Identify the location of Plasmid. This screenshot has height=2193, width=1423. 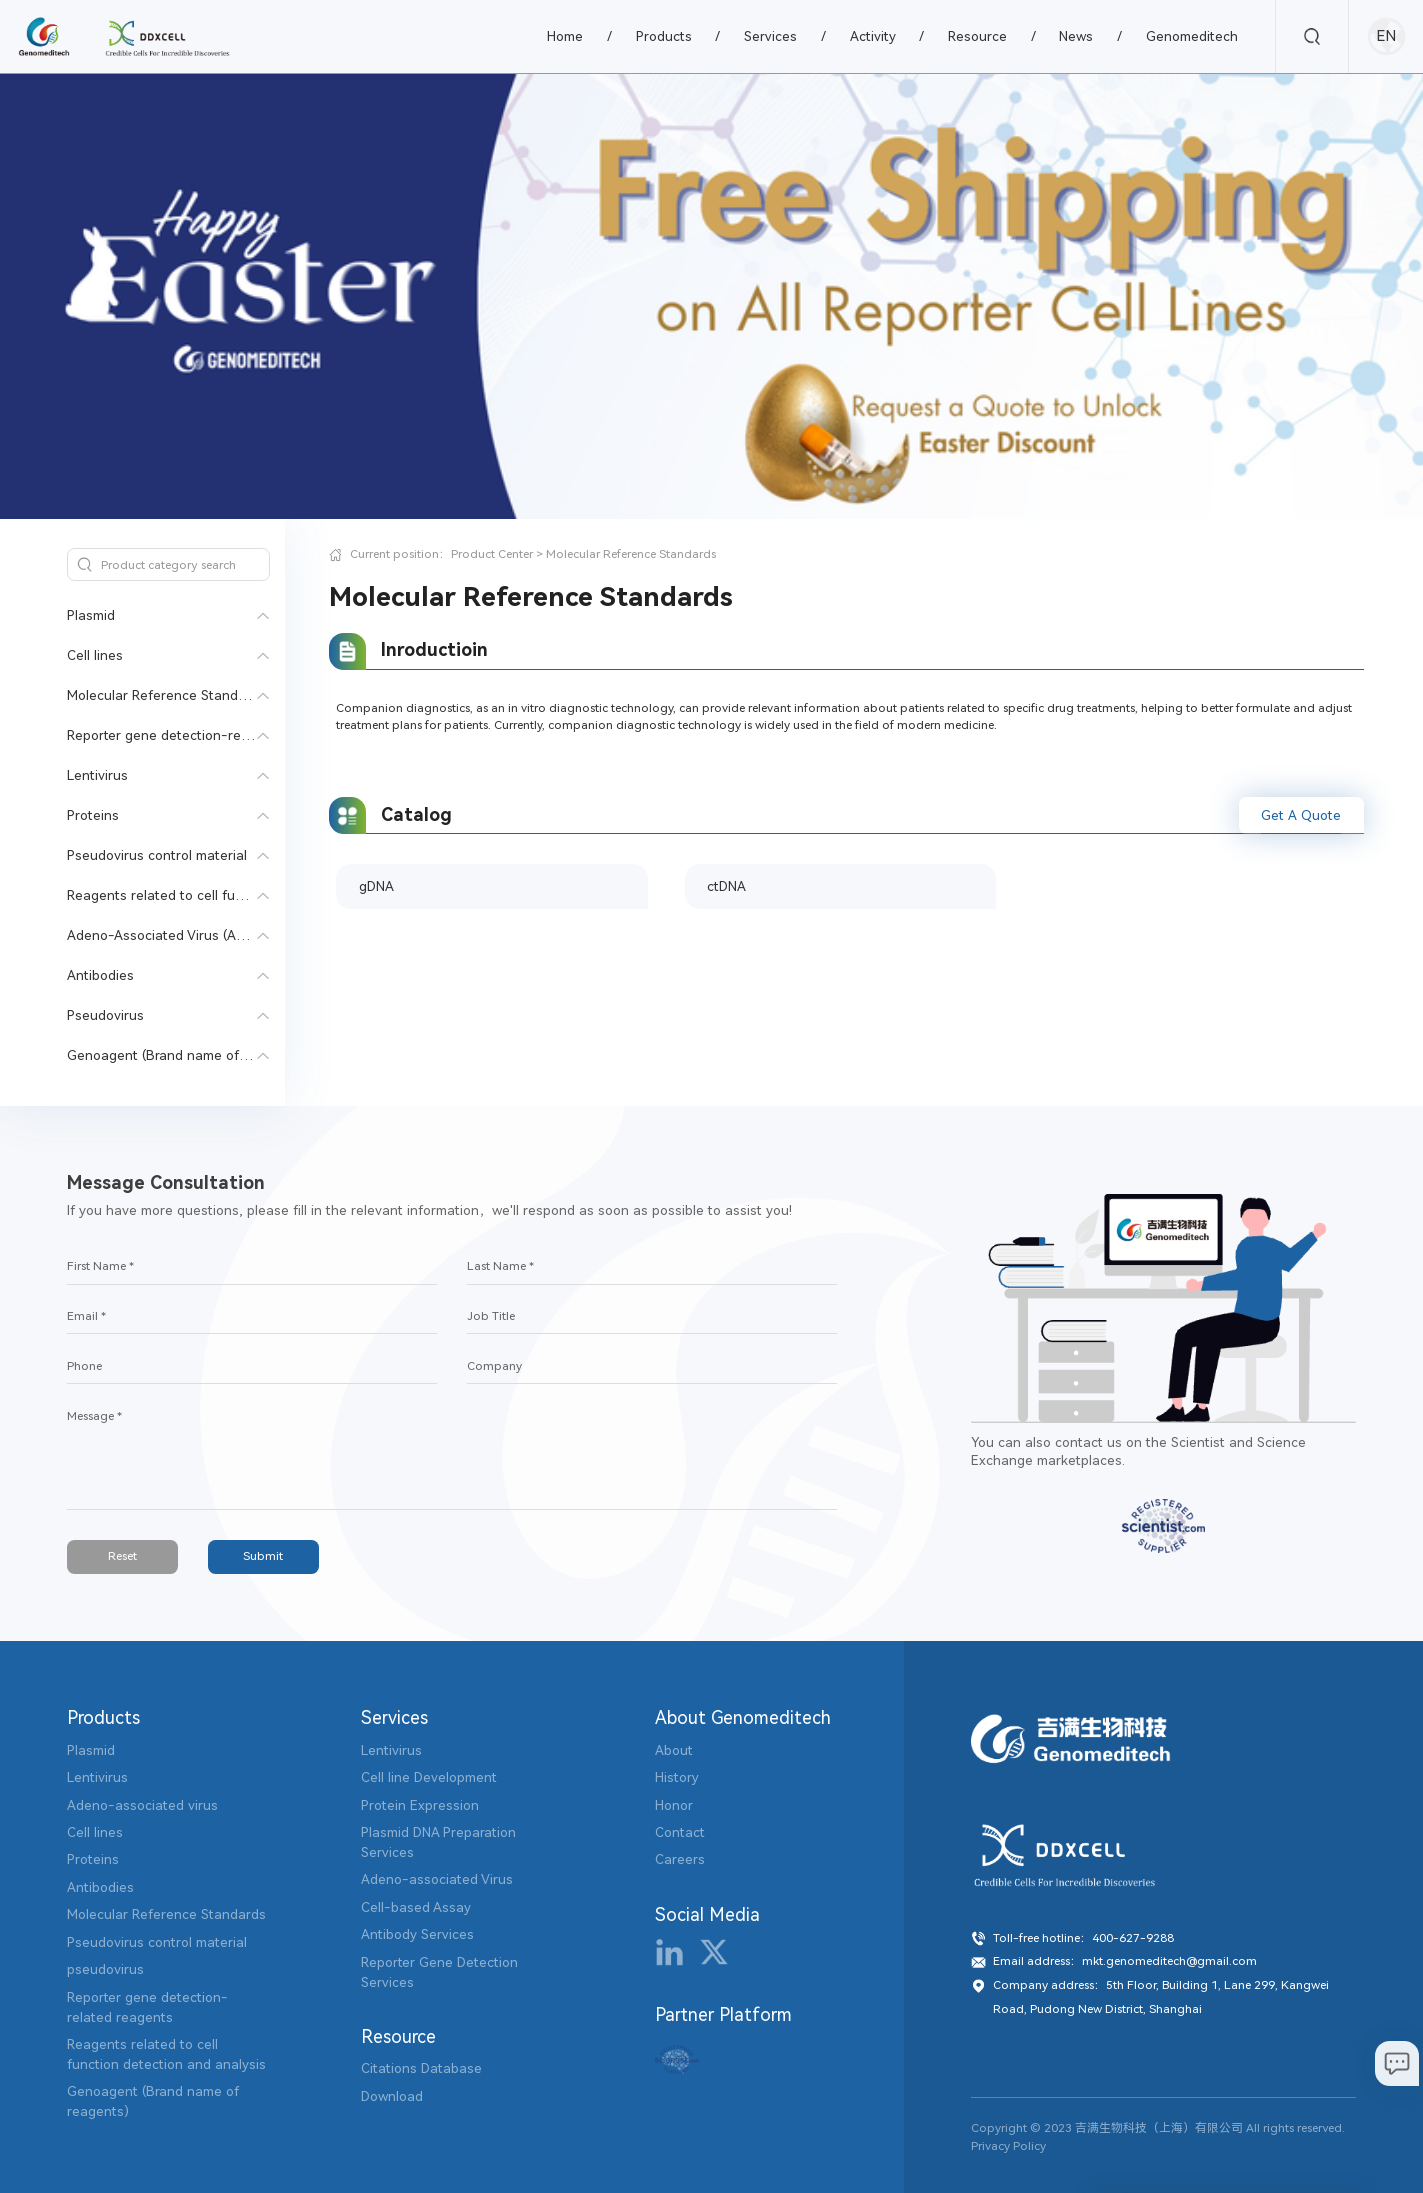
(91, 615).